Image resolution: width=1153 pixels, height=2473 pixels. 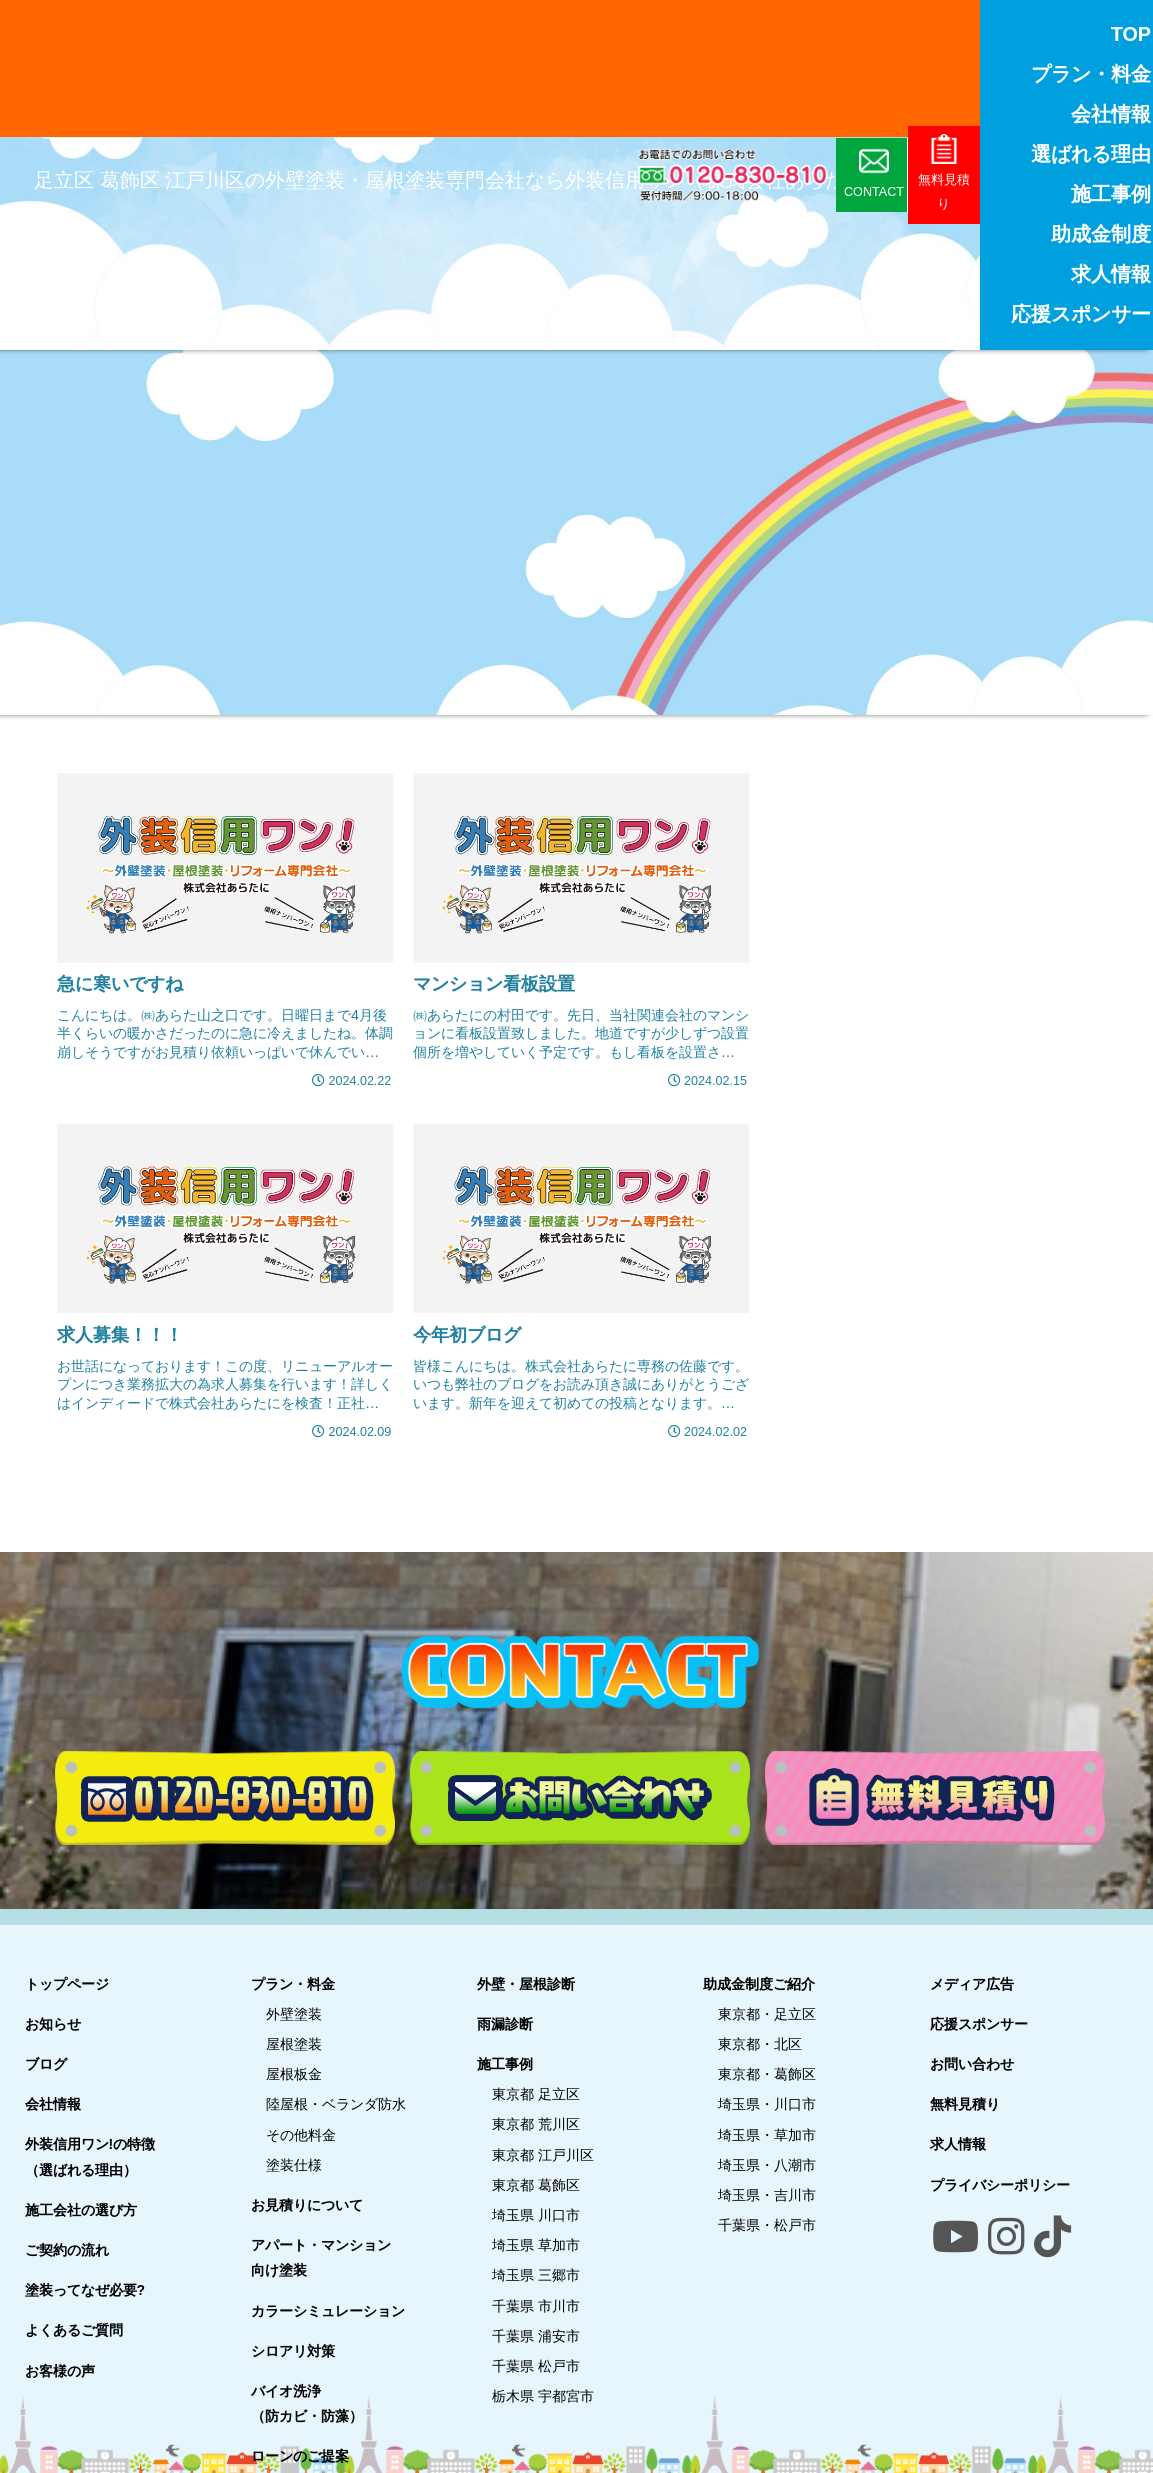 What do you see at coordinates (536, 2305) in the screenshot?
I see `千葉県 市川市` at bounding box center [536, 2305].